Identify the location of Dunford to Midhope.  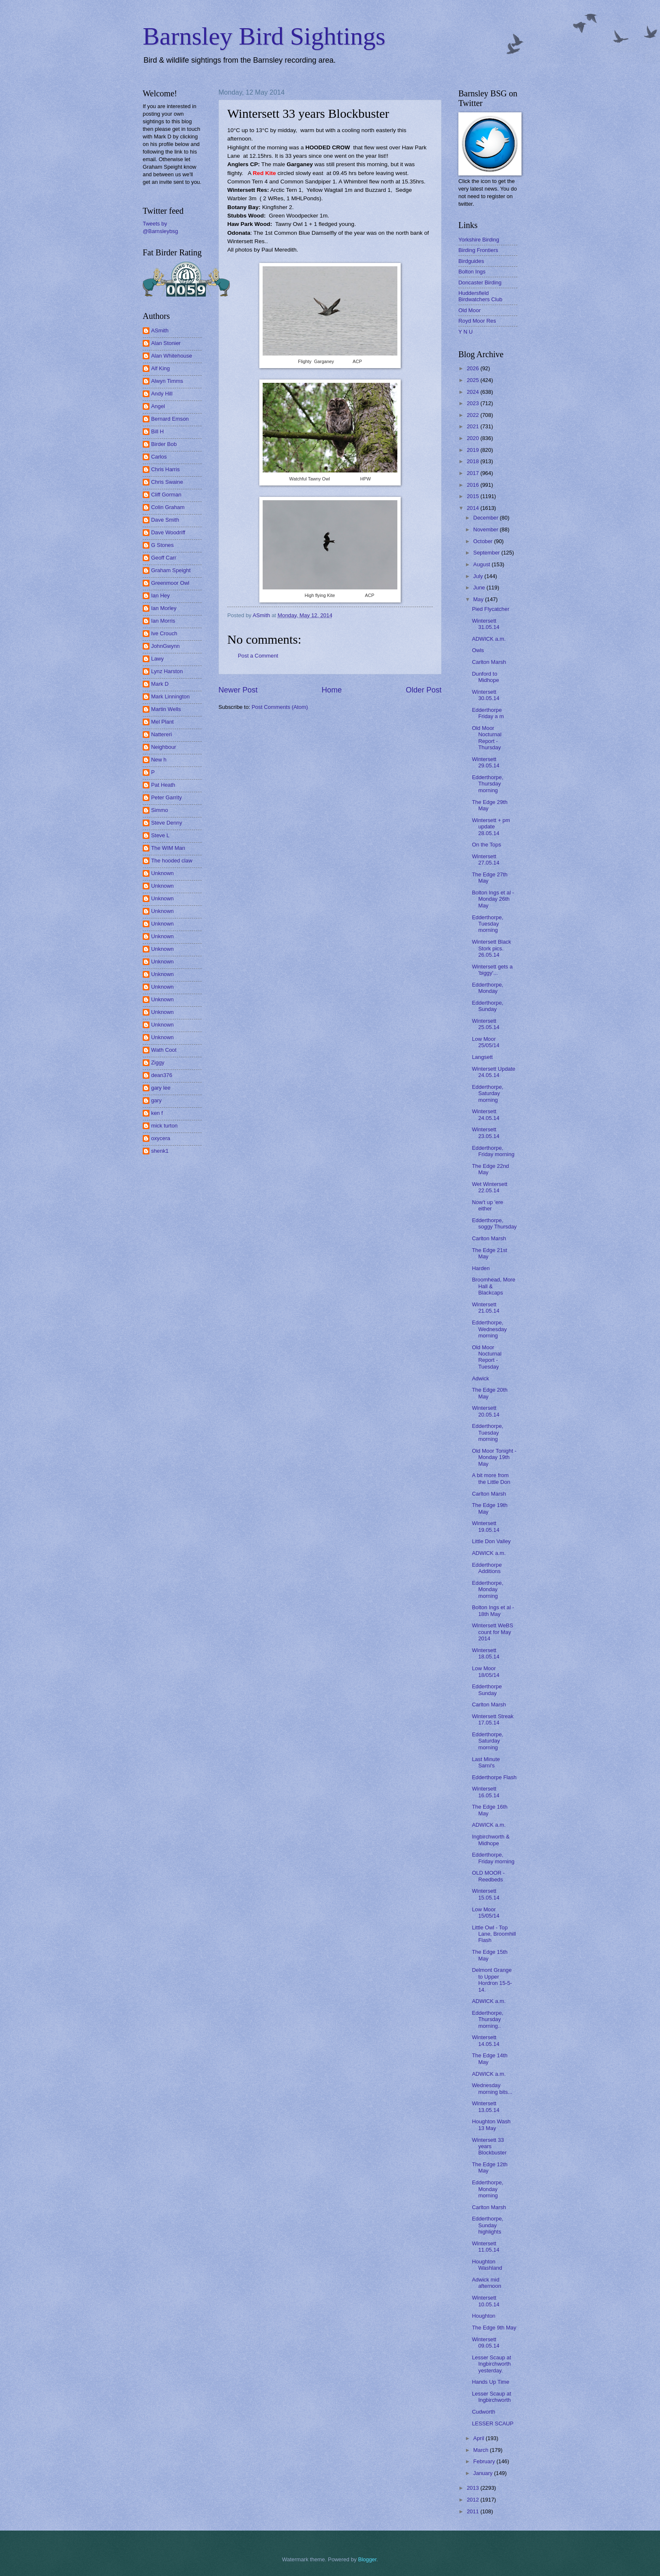
(485, 677).